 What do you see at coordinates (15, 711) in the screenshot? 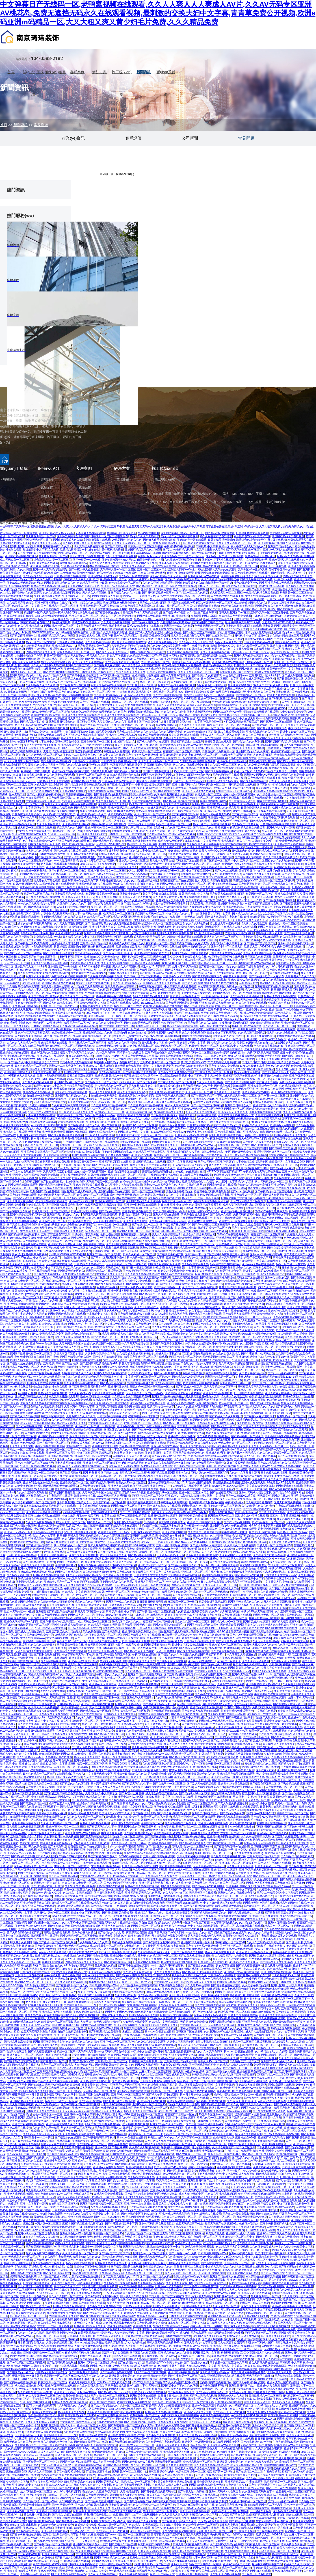
I see `麻花传媒68XXX在线观看` at bounding box center [15, 711].